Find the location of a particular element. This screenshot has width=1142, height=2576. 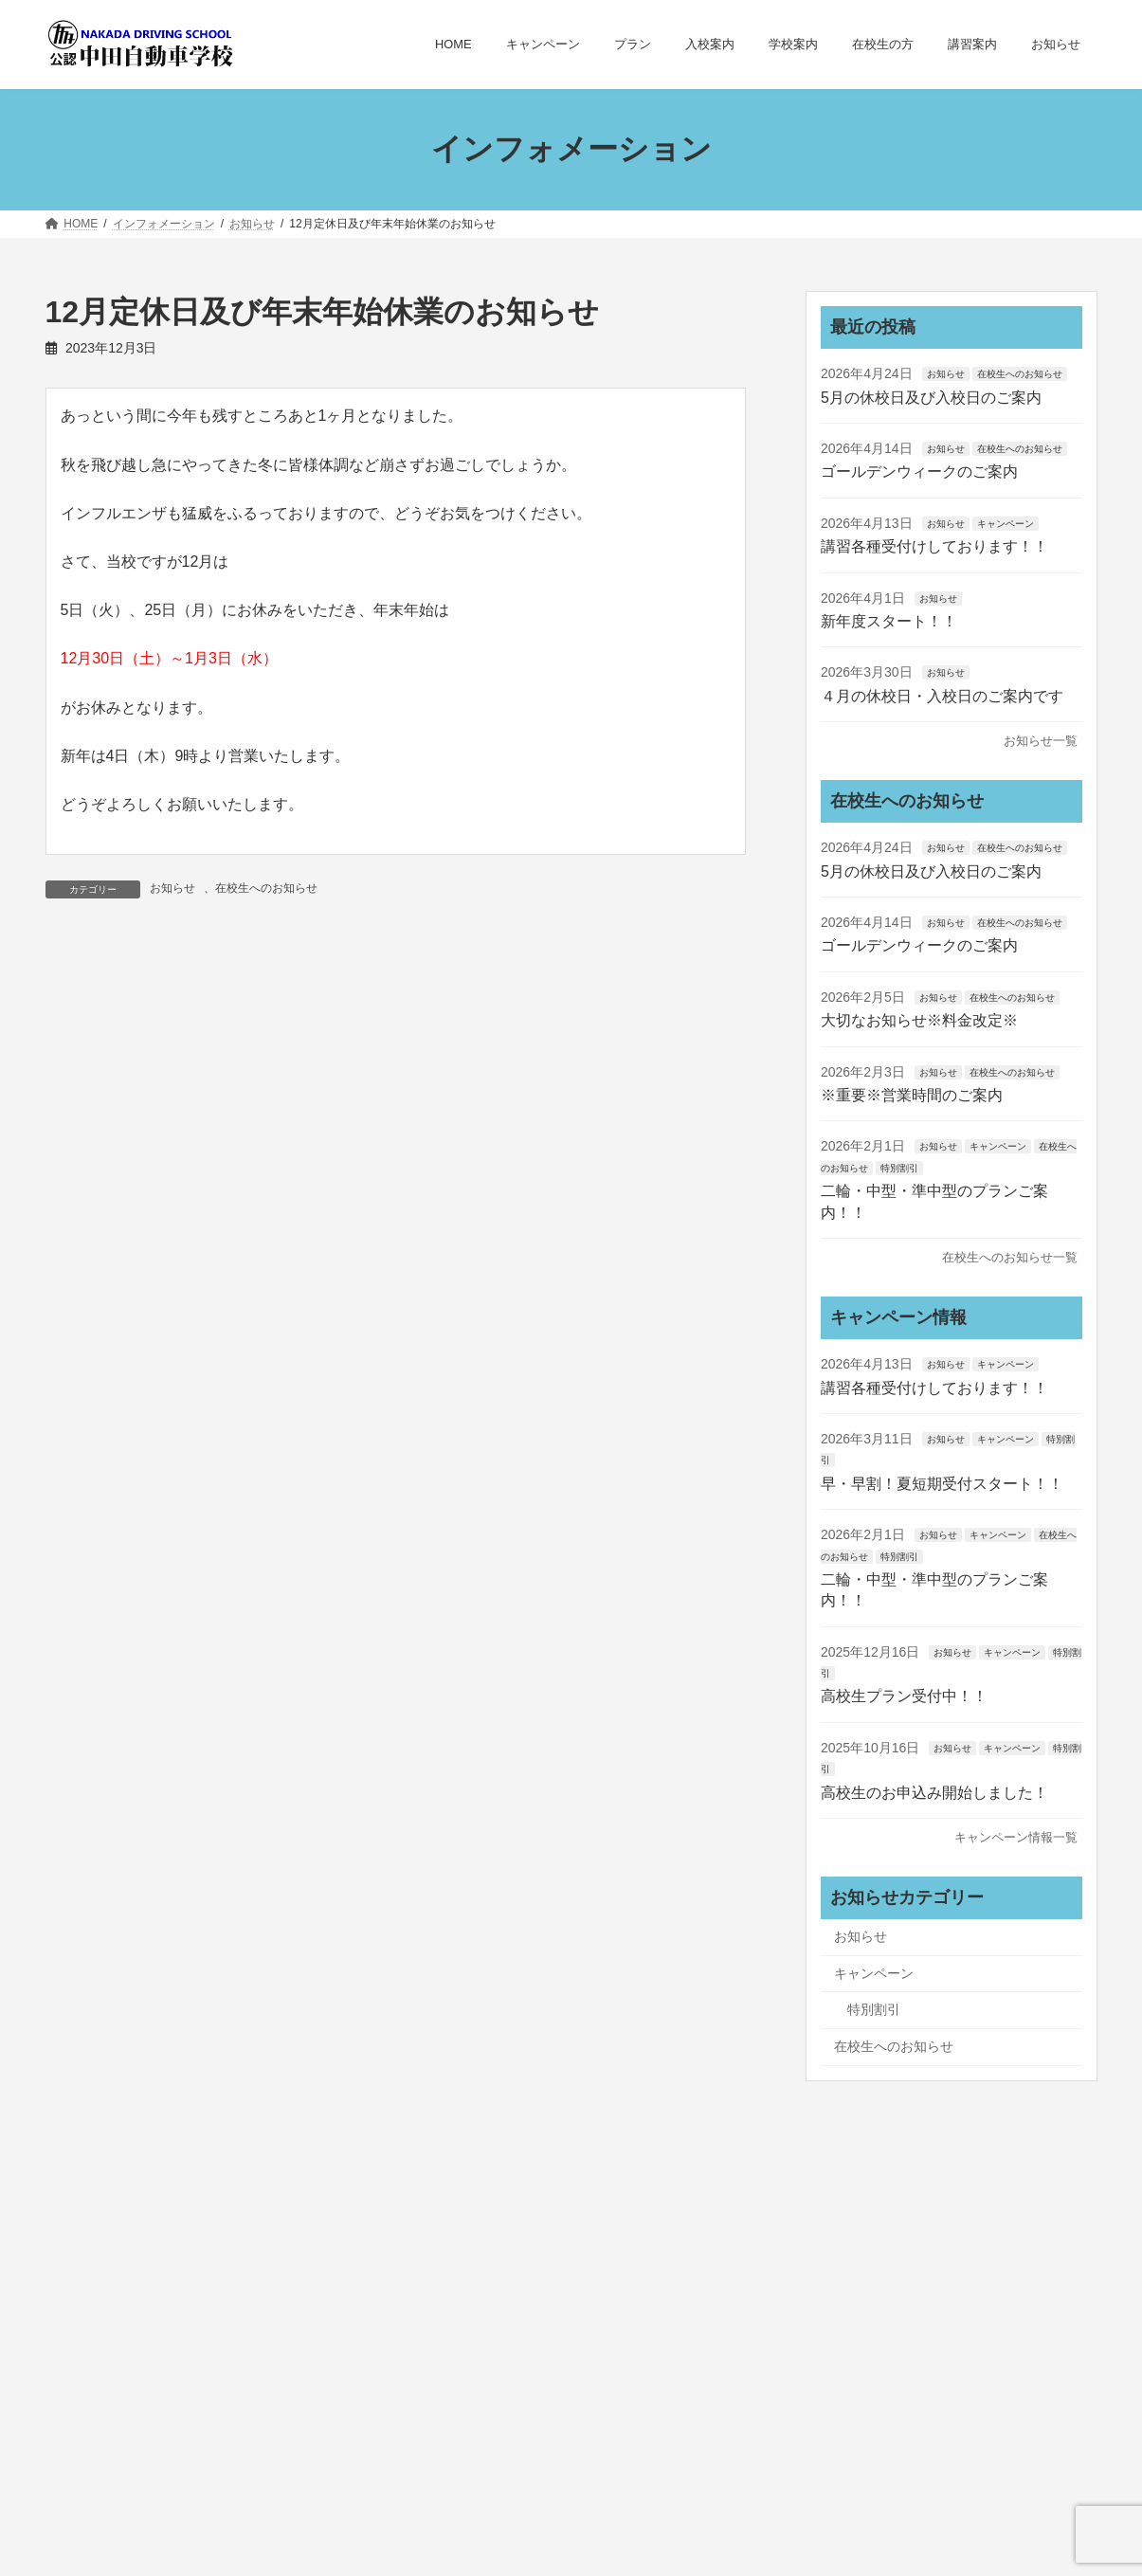

お知らせ is located at coordinates (172, 888).